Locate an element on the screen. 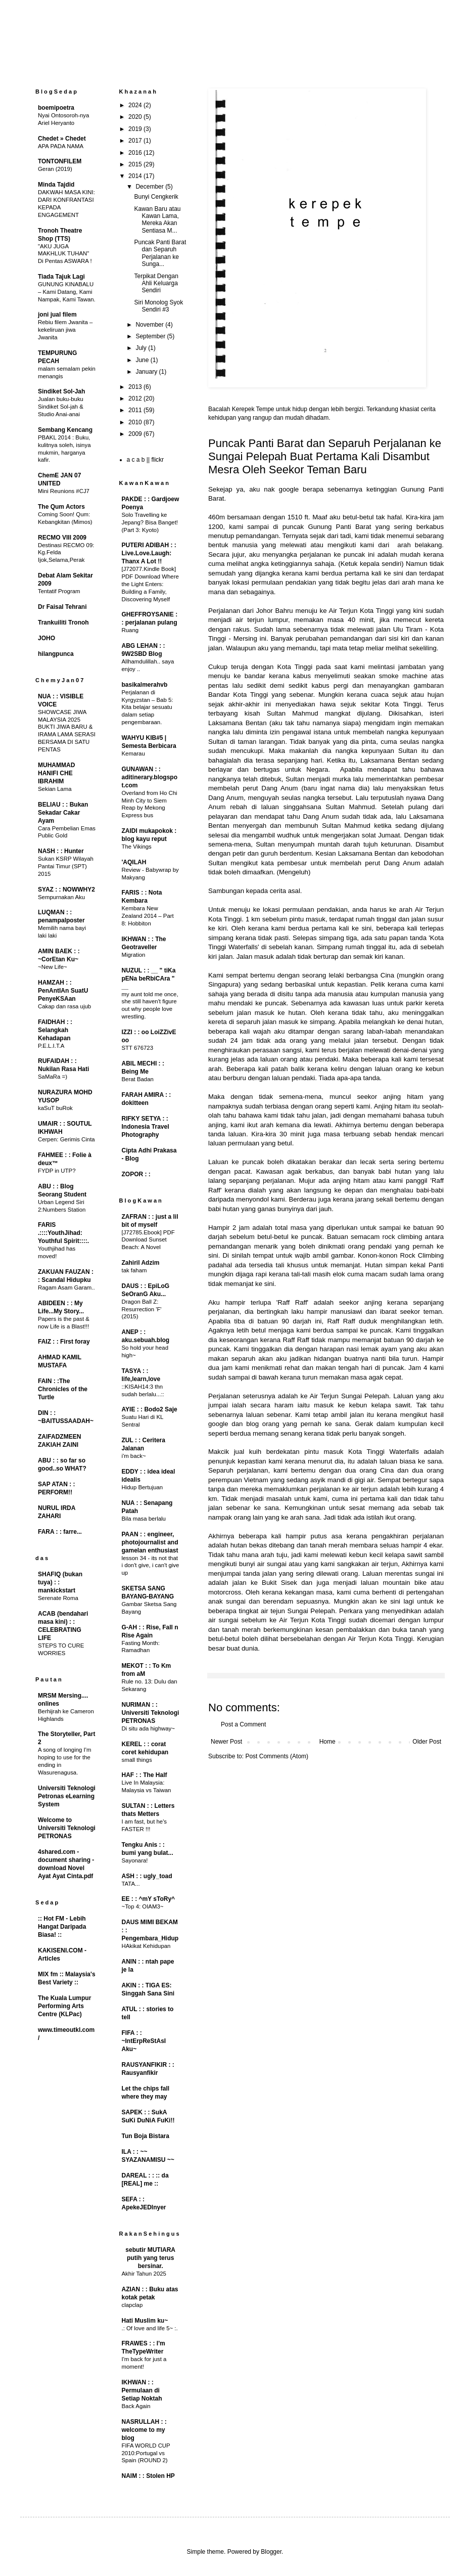 The height and width of the screenshot is (2576, 470). MUHAMMAD HANIFI CHE IBRAHIM is located at coordinates (56, 773).